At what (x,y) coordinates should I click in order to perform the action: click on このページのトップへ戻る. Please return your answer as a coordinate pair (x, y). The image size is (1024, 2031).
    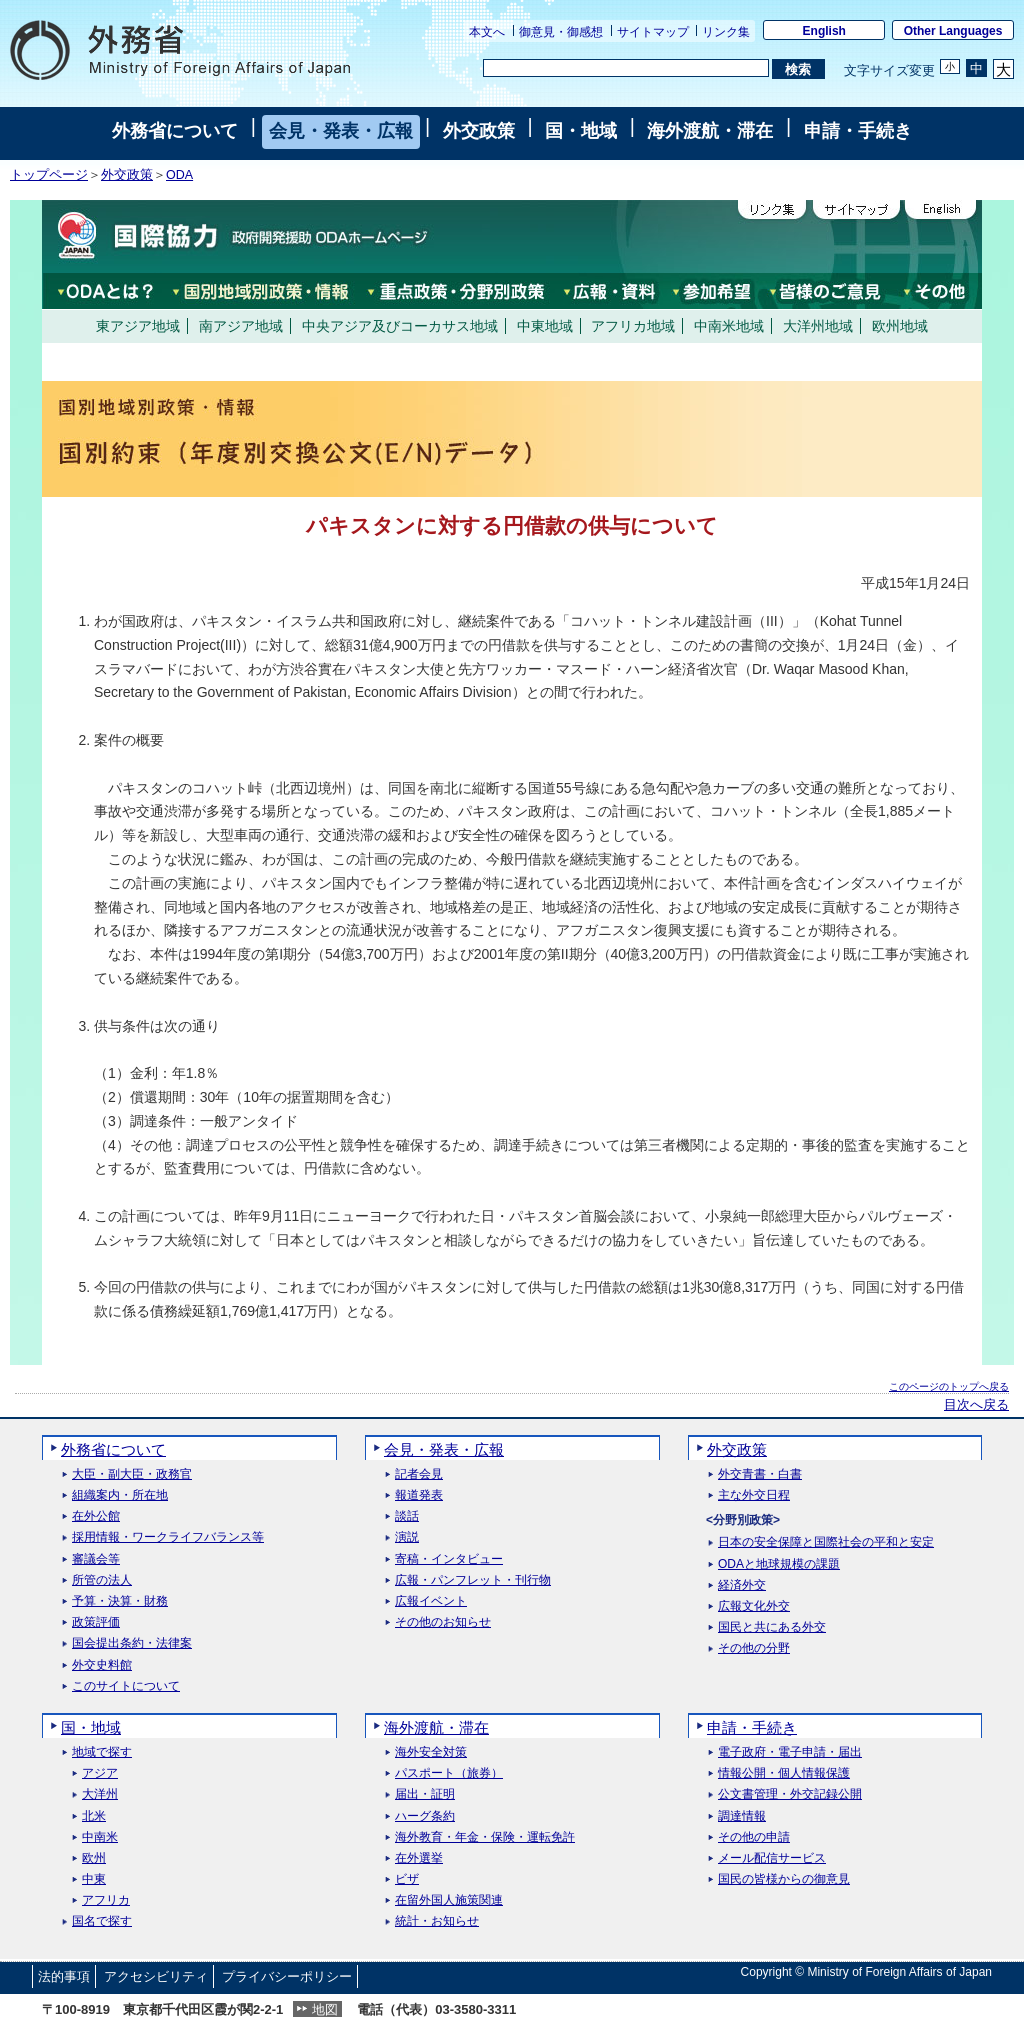
    Looking at the image, I should click on (949, 1386).